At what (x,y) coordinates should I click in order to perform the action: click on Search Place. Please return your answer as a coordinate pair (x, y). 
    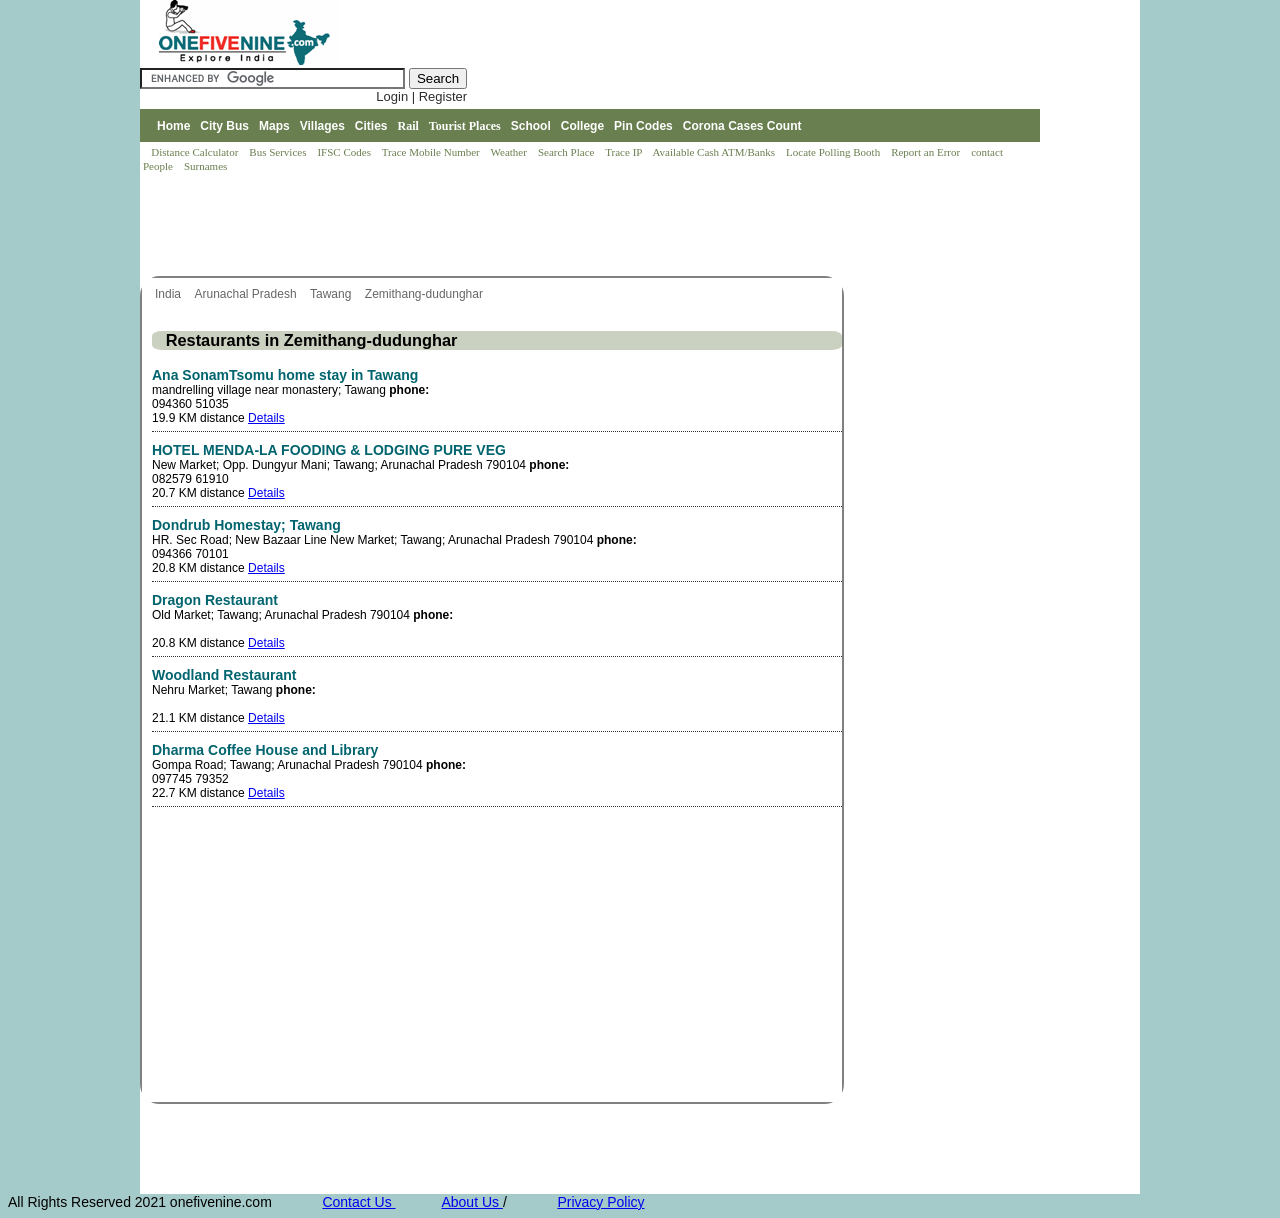
    Looking at the image, I should click on (567, 152).